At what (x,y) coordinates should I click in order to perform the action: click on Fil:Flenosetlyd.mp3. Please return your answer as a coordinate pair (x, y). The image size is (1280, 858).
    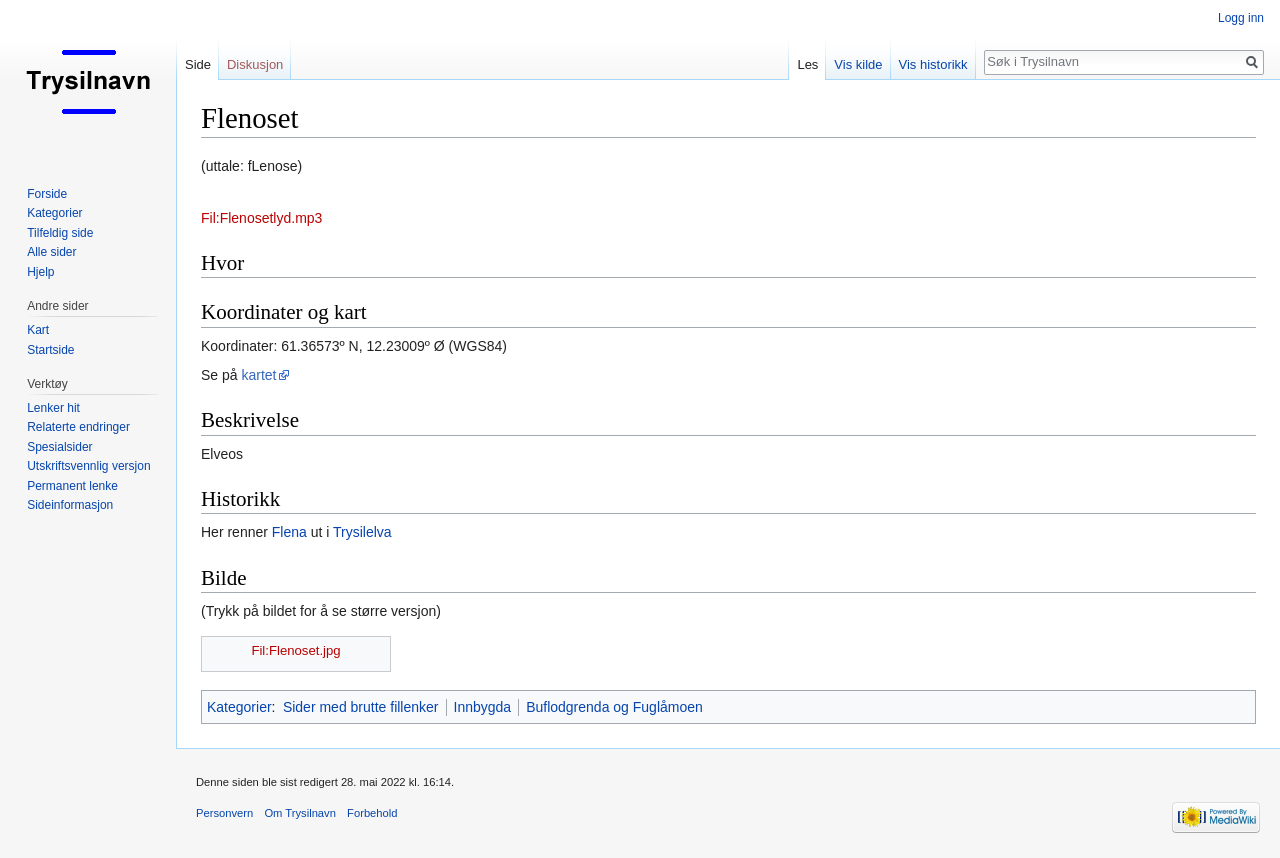
    Looking at the image, I should click on (261, 218).